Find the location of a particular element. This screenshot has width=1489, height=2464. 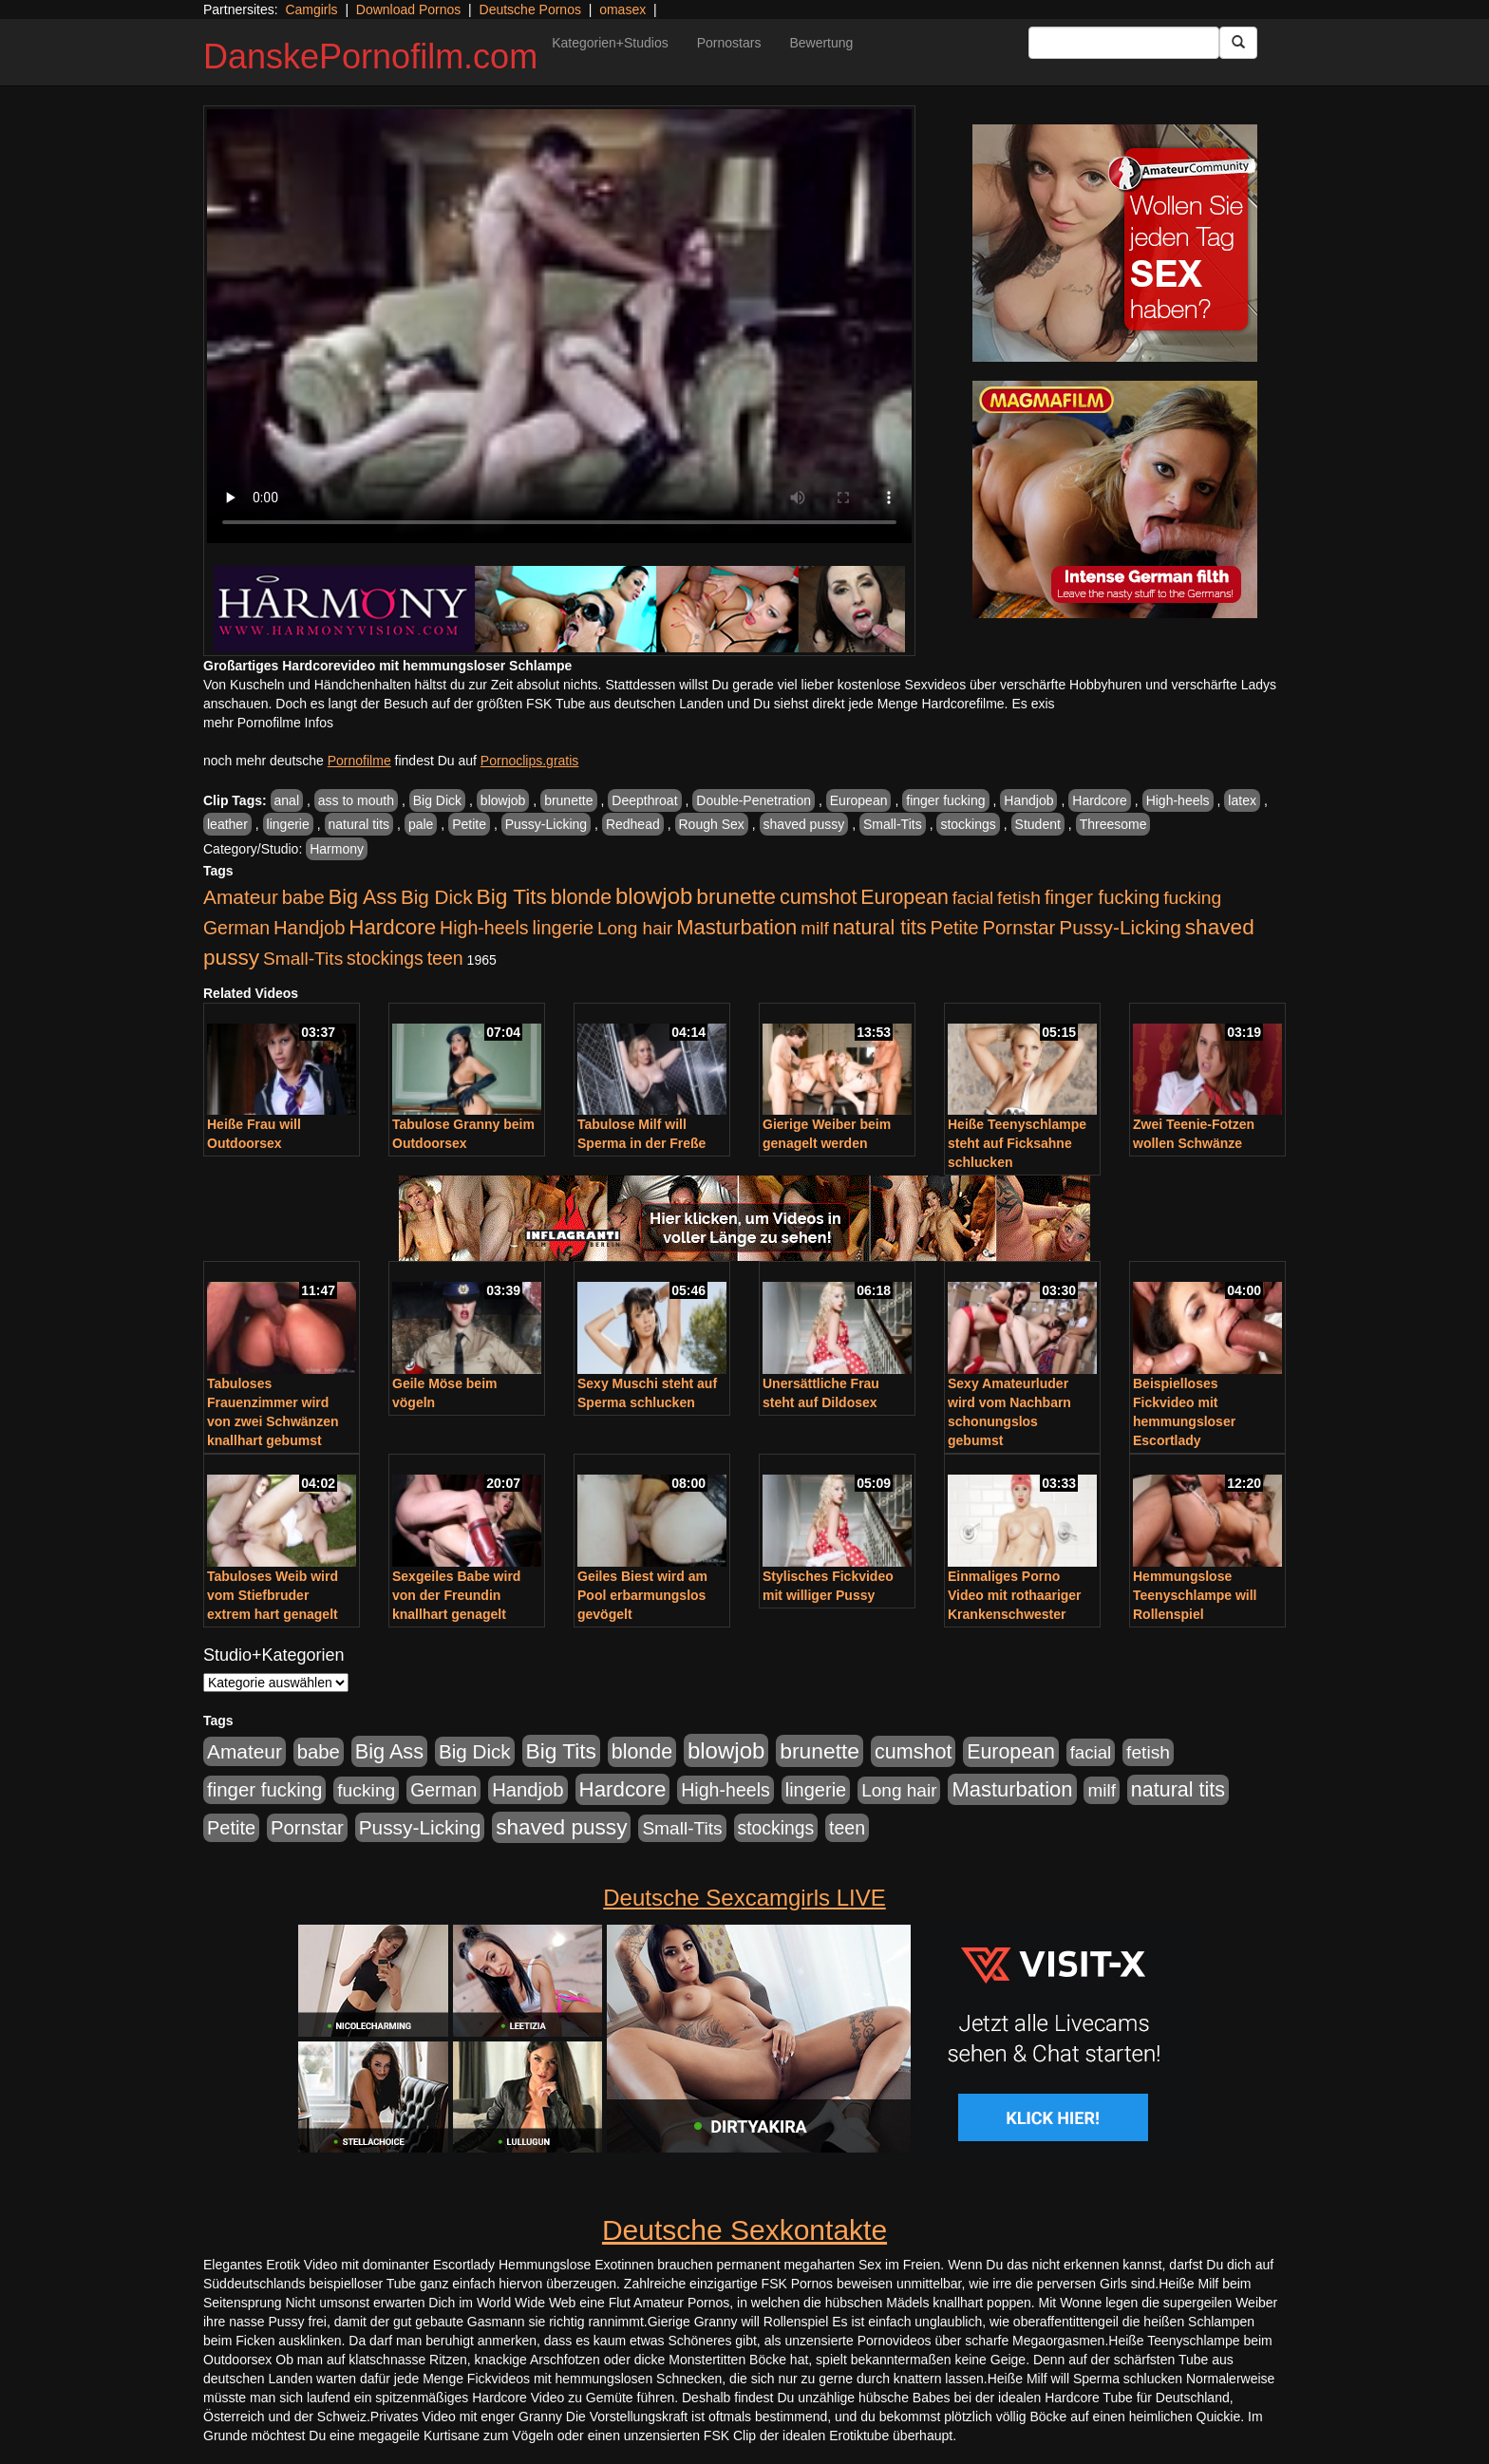

Hardcore is located at coordinates (1099, 800).